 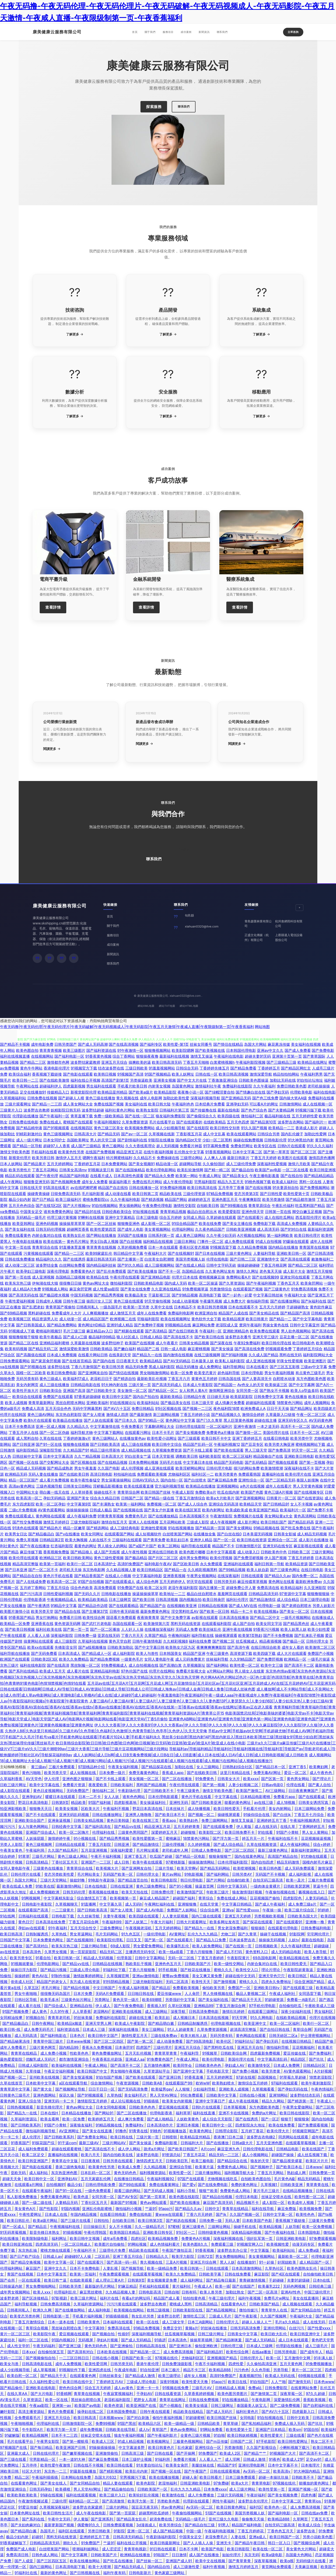 What do you see at coordinates (23, 1343) in the screenshot?
I see `国产精品二区在线` at bounding box center [23, 1343].